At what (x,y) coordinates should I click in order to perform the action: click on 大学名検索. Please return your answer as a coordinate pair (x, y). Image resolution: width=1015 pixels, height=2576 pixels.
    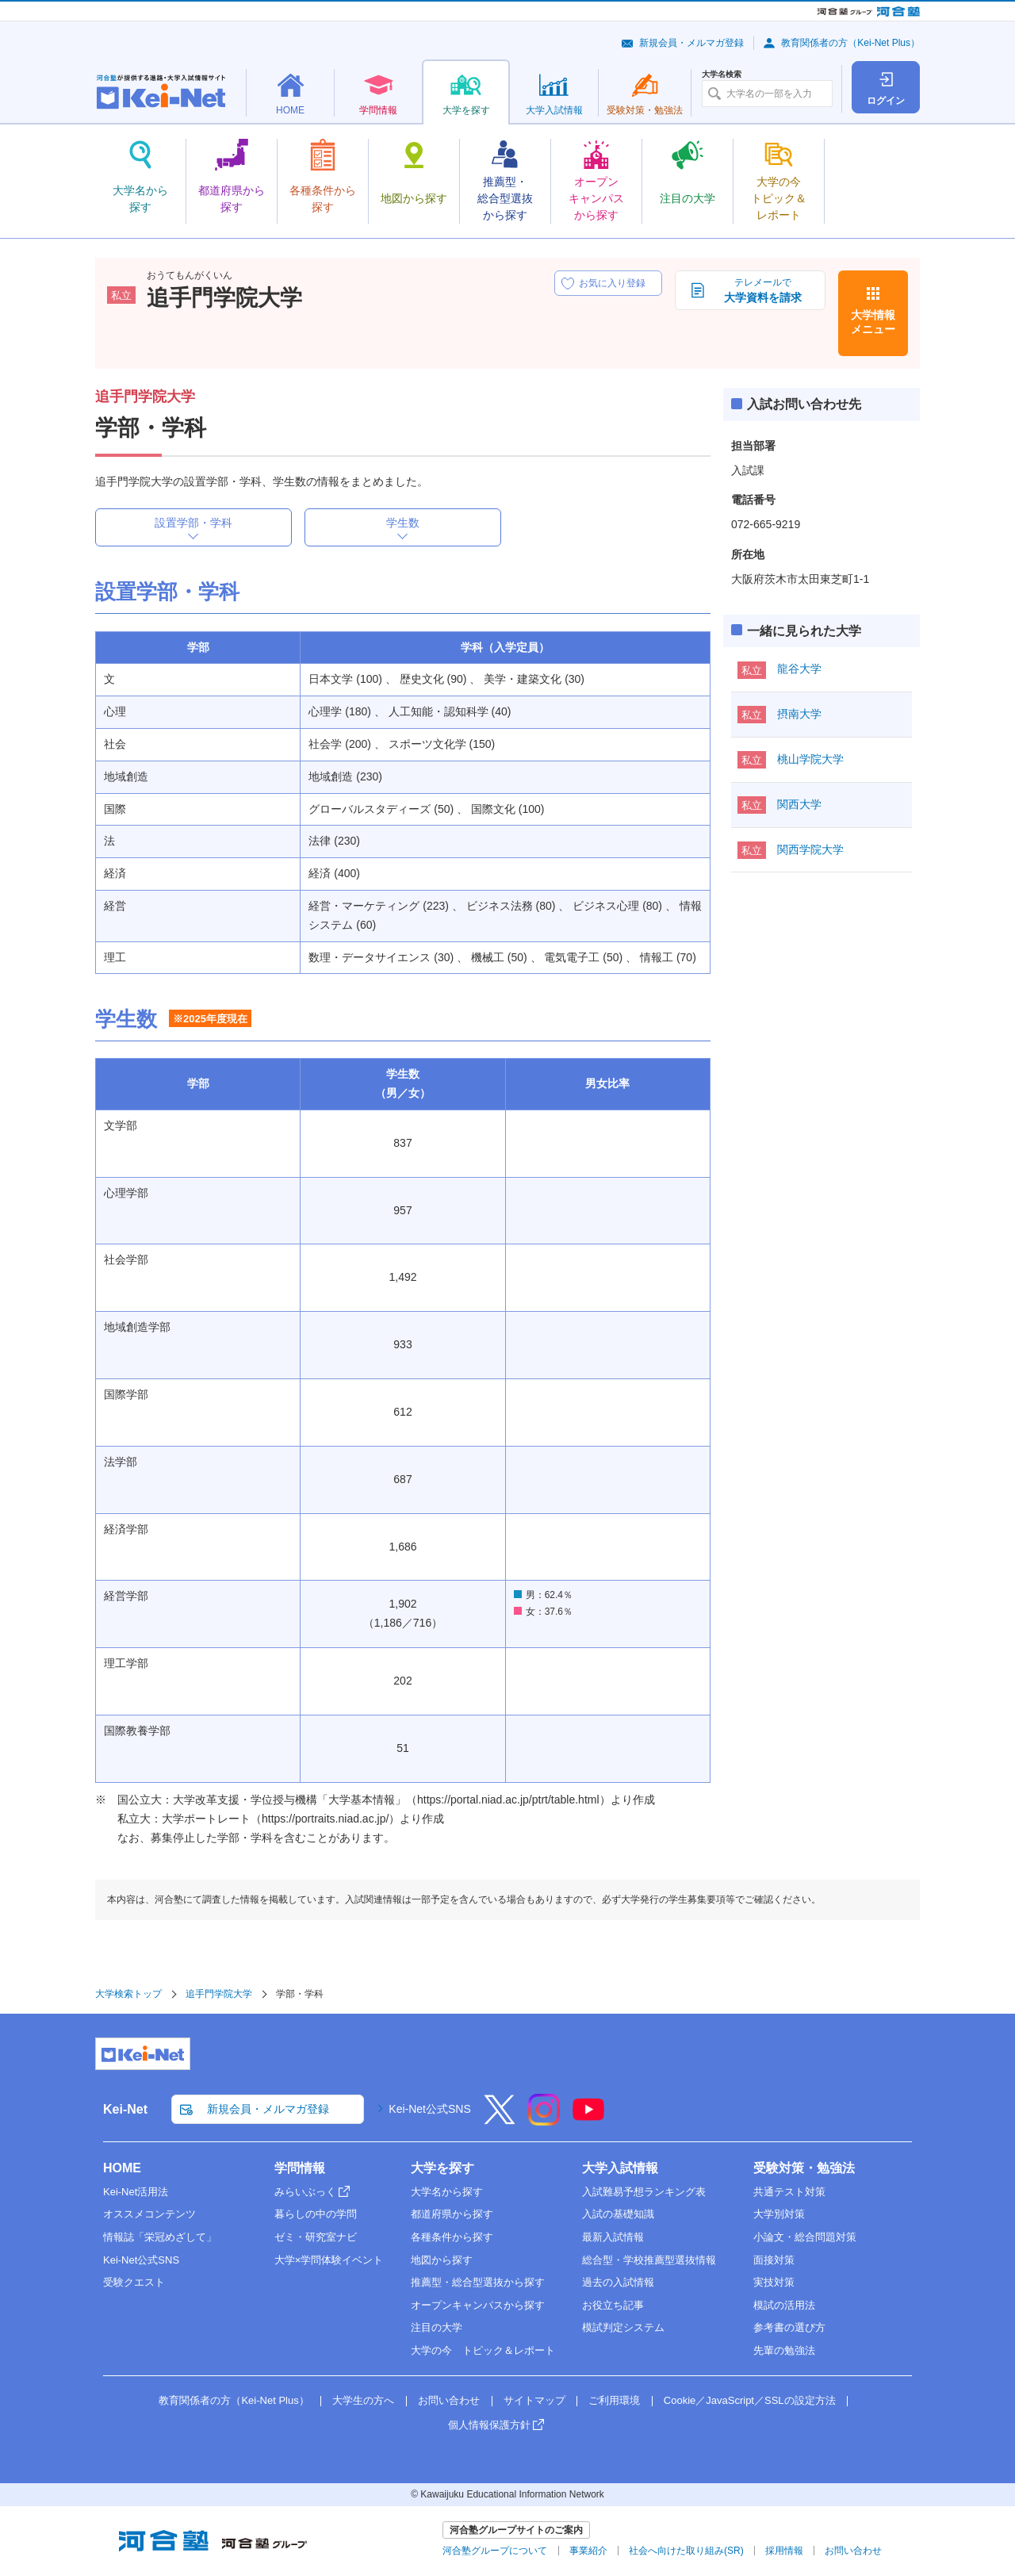
    Looking at the image, I should click on (721, 75).